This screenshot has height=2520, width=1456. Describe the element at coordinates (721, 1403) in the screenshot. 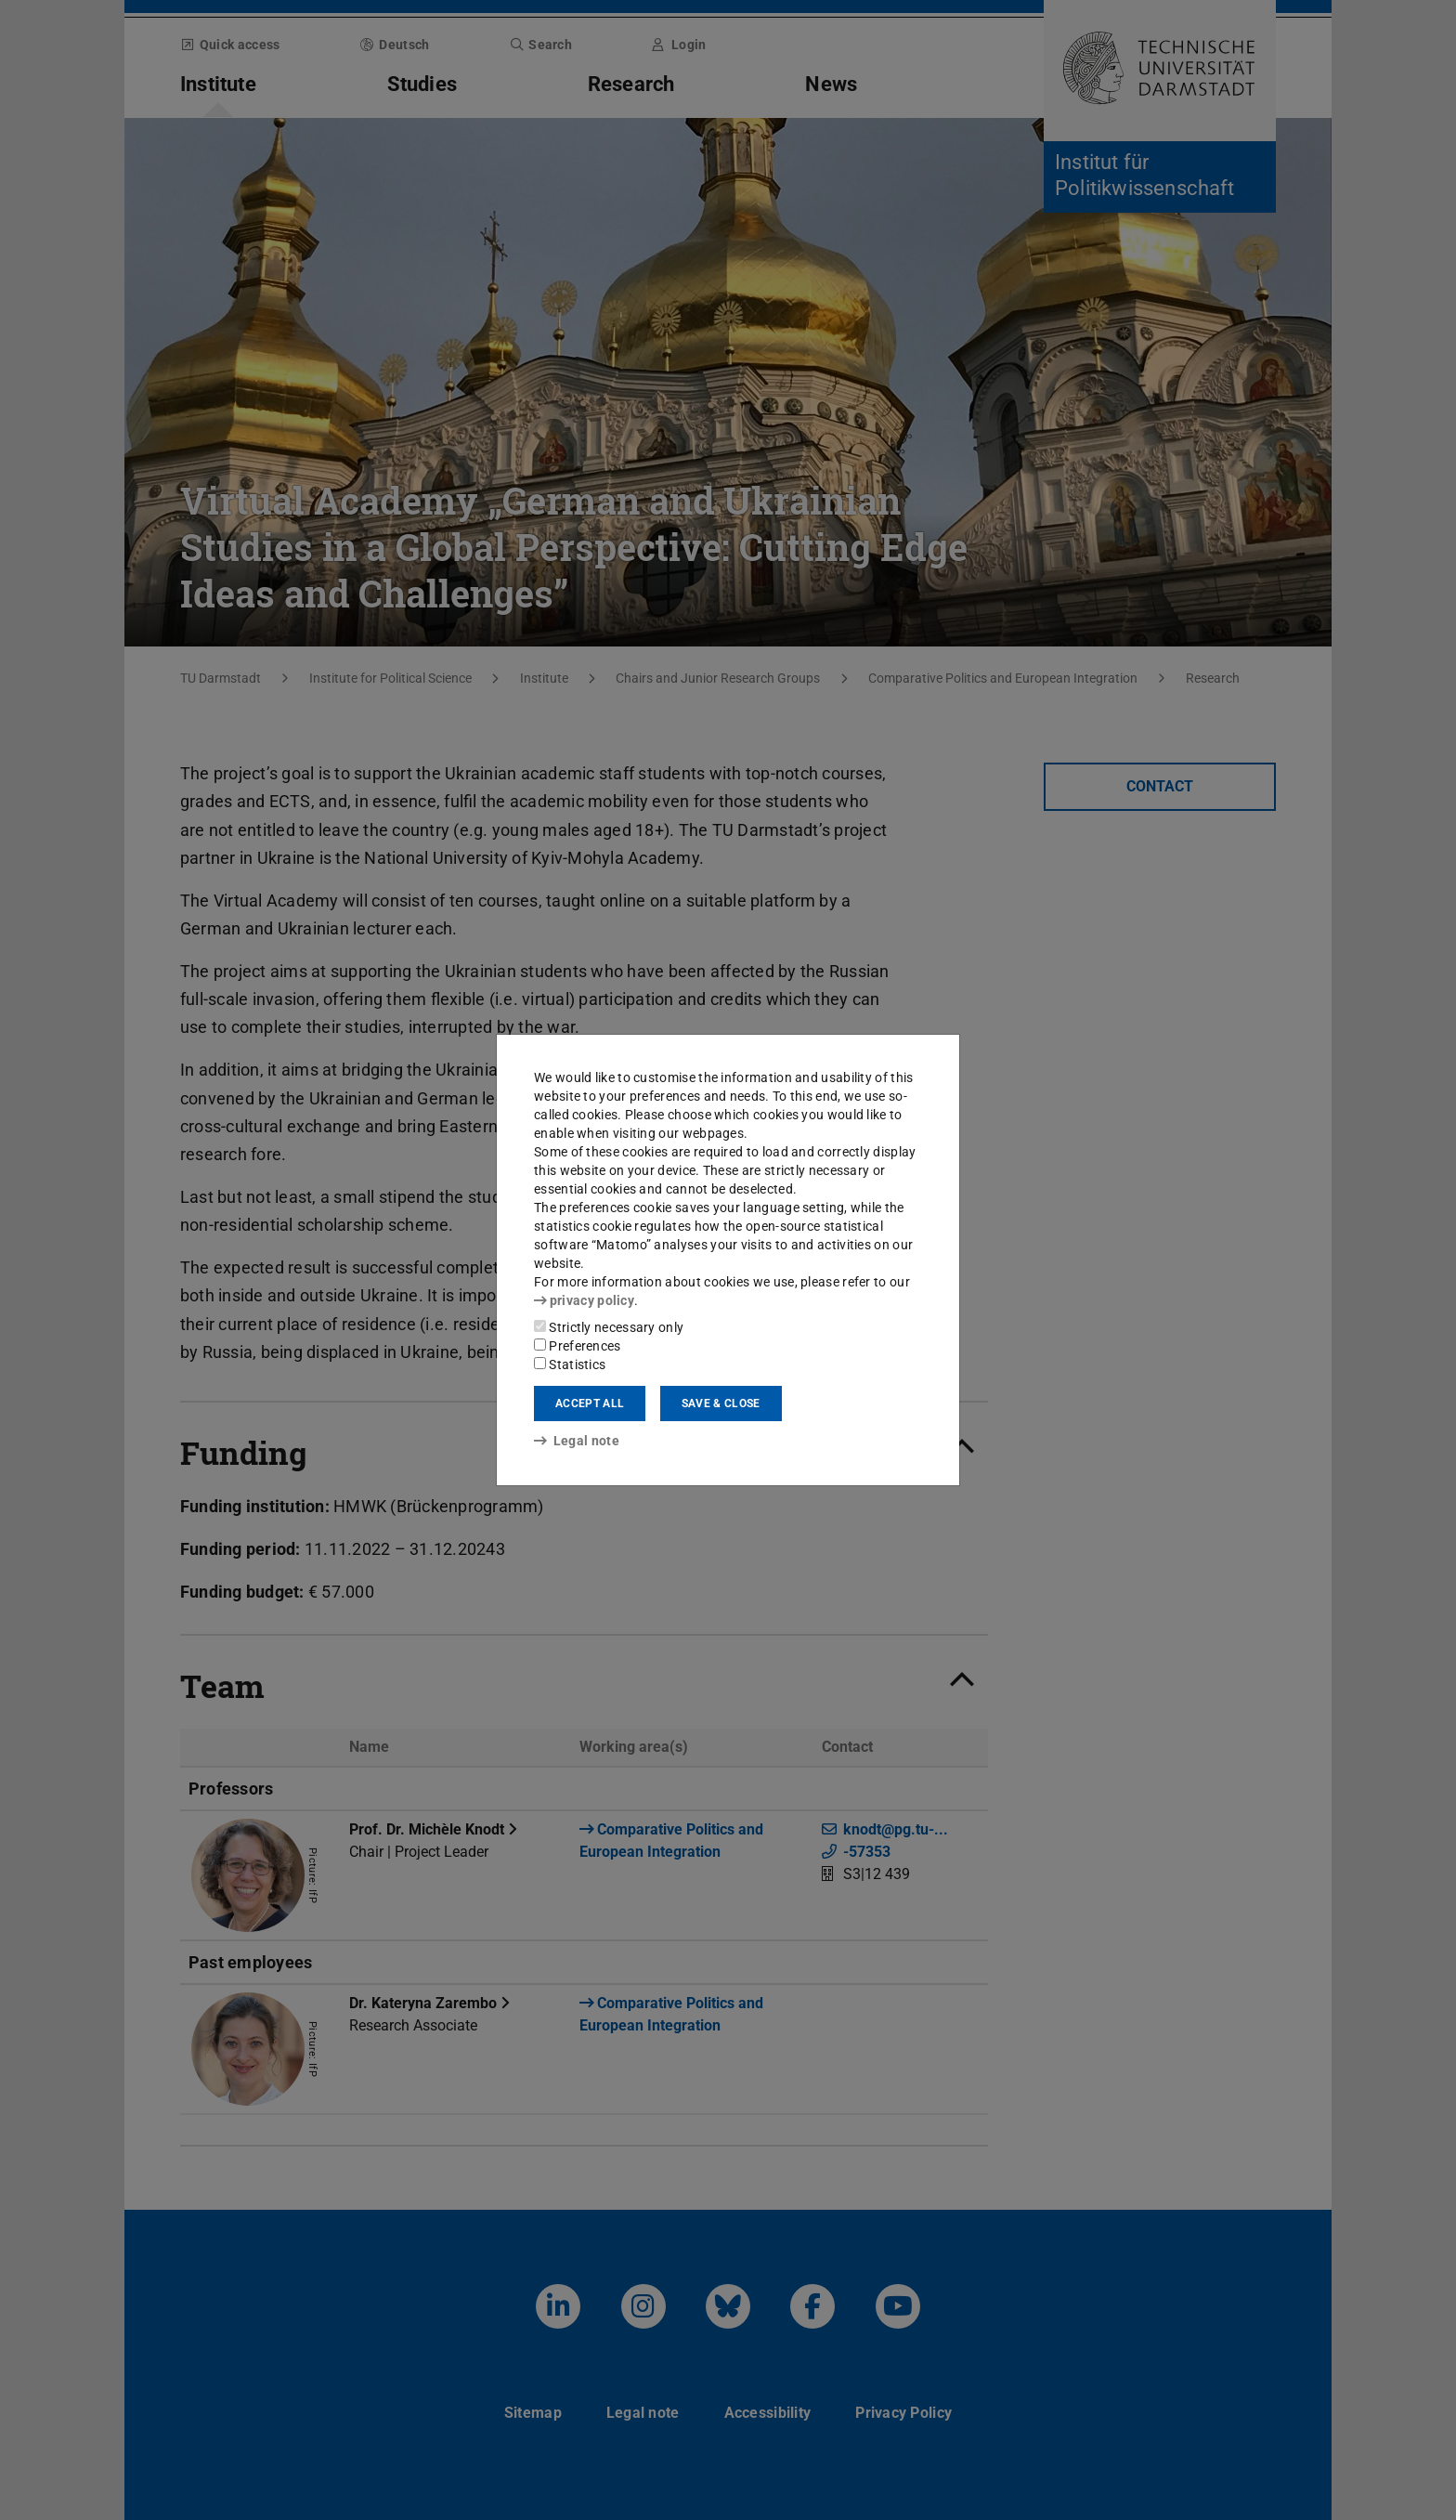

I see `Save & close` at that location.